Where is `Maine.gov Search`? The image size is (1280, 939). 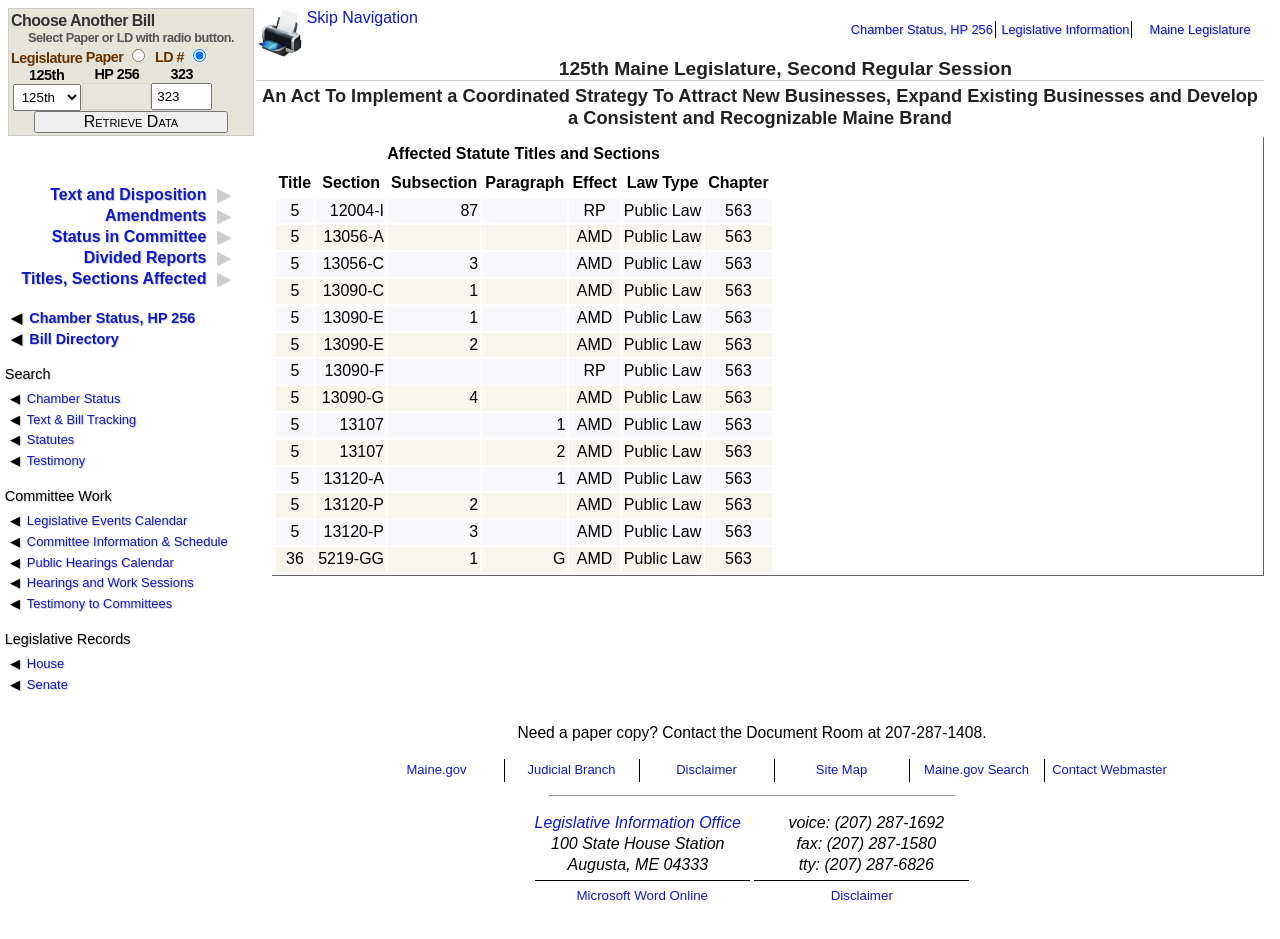
Maine.gov Search is located at coordinates (976, 769).